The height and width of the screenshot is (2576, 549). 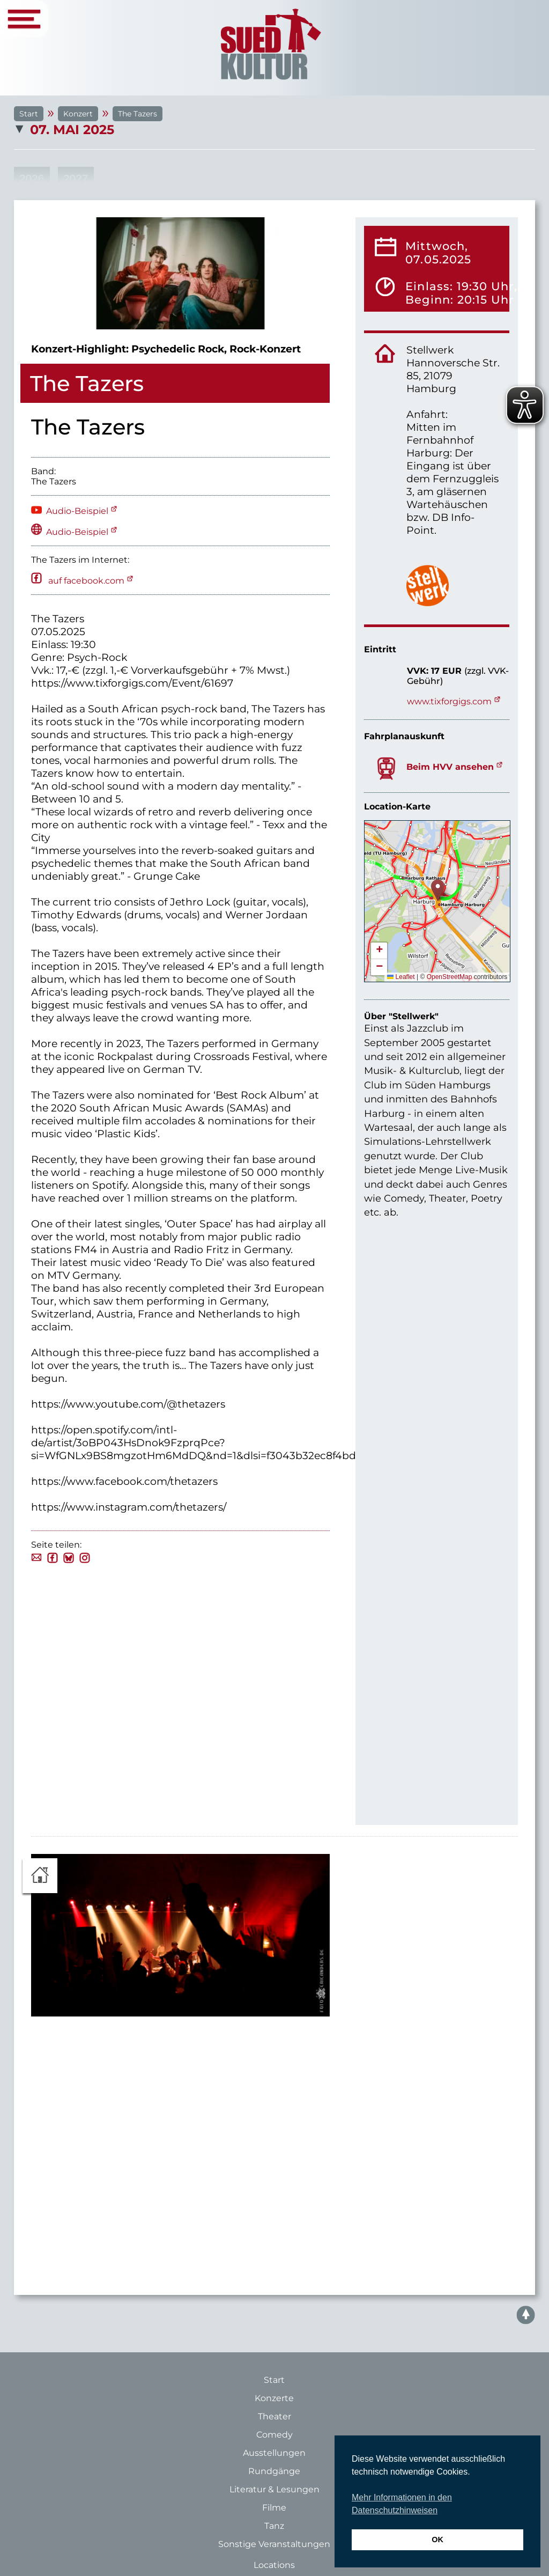 What do you see at coordinates (274, 2508) in the screenshot?
I see `Filme` at bounding box center [274, 2508].